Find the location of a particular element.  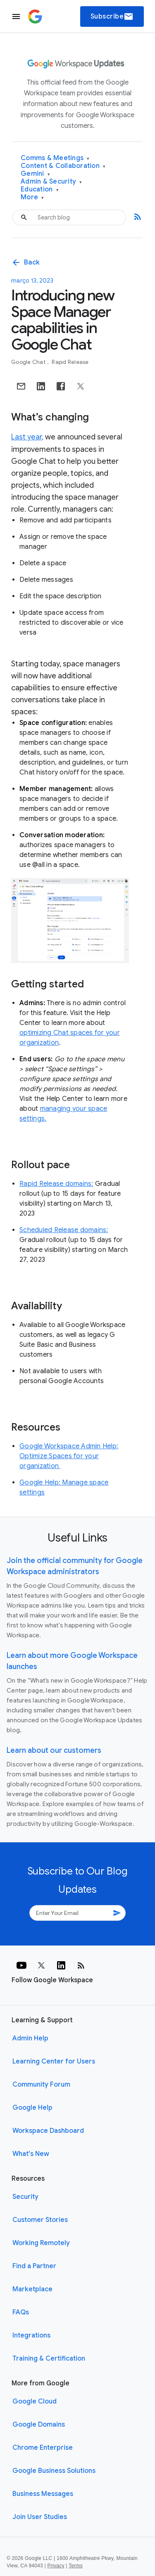

Rapid Release is located at coordinates (70, 362).